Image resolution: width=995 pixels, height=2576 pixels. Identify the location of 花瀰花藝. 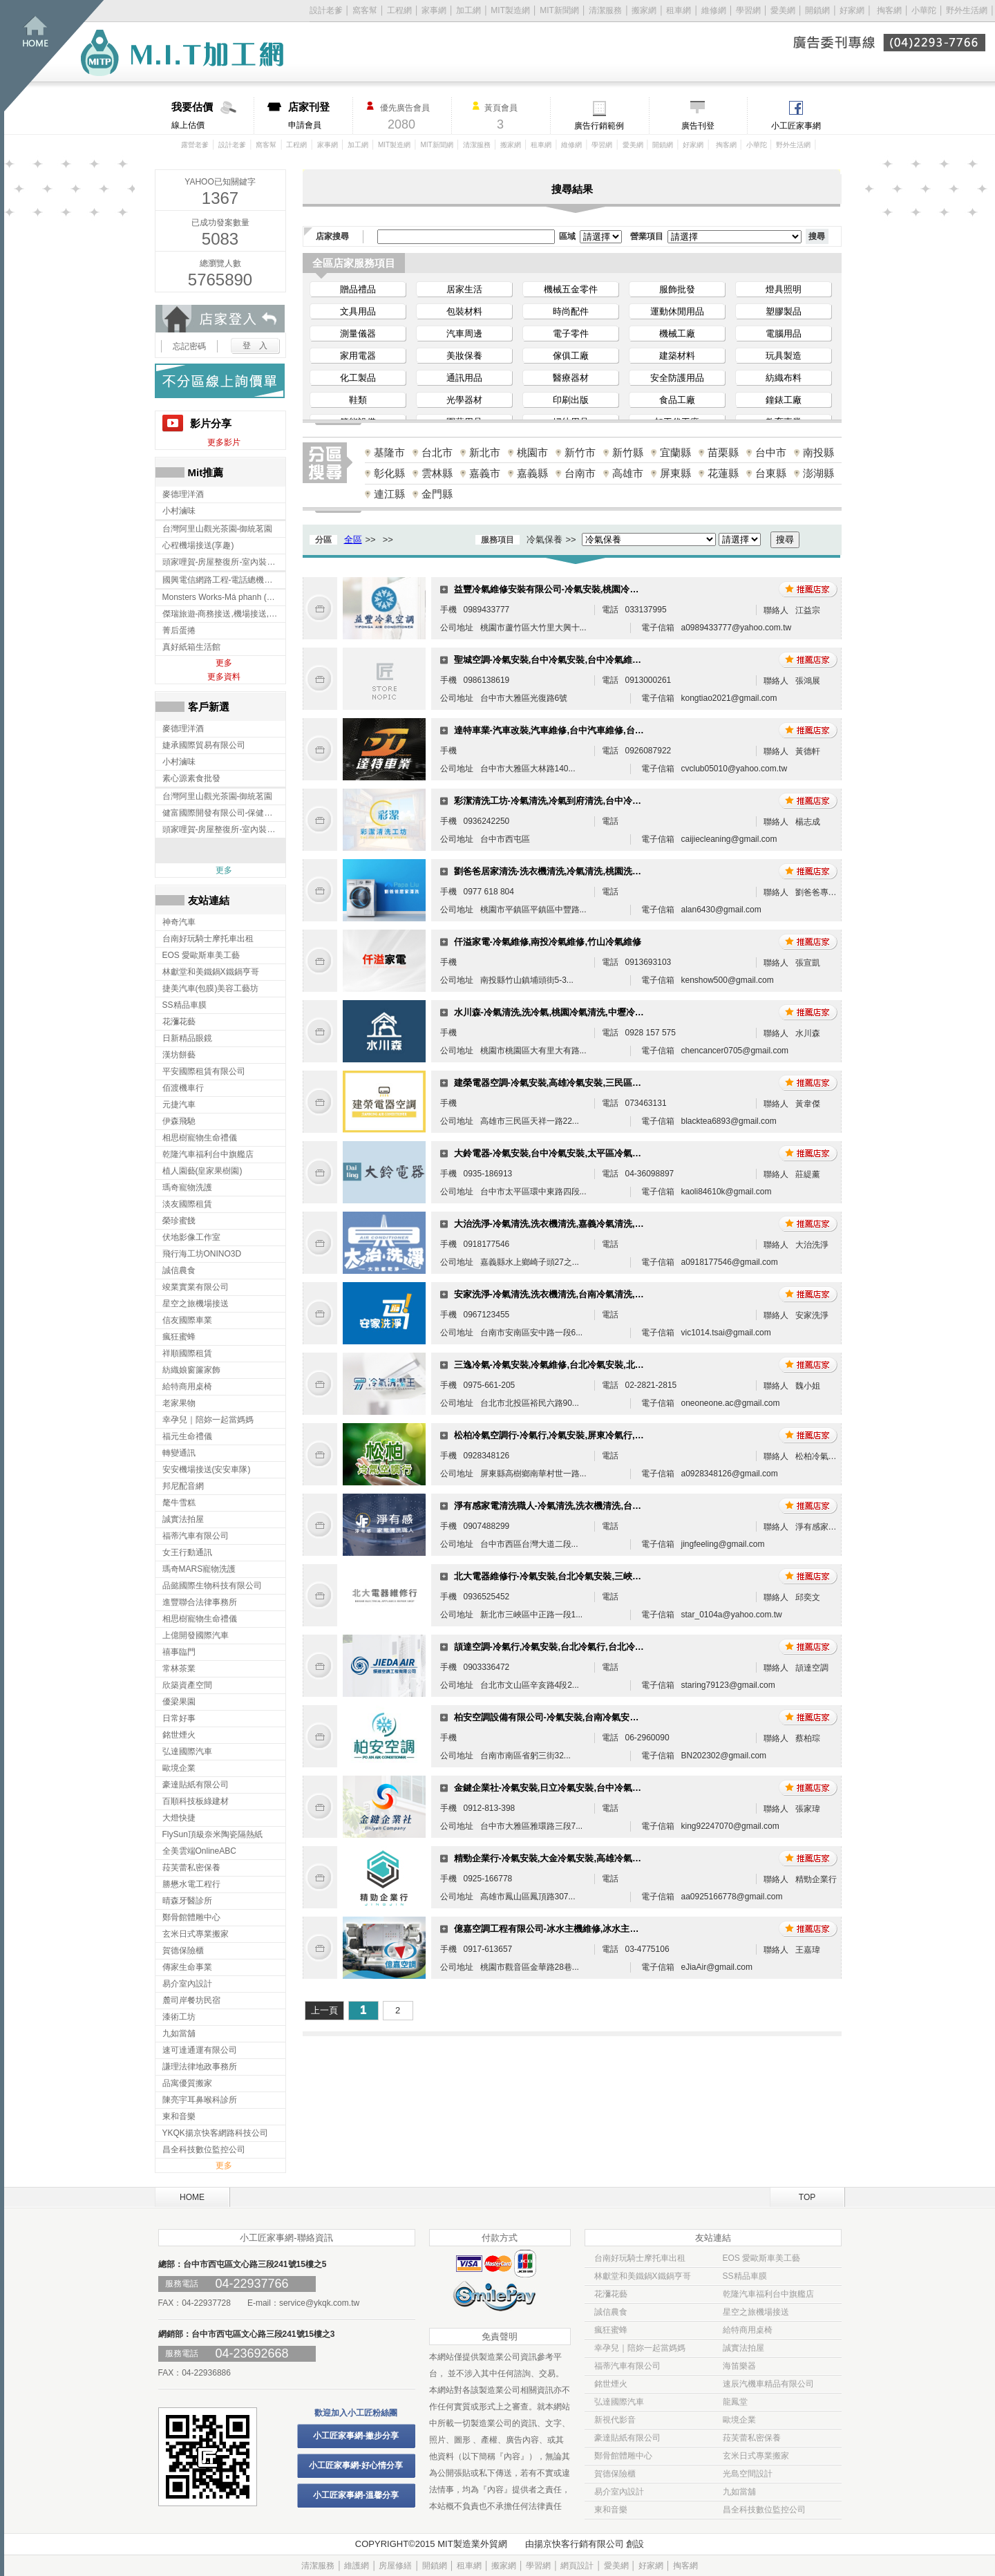
(610, 2294).